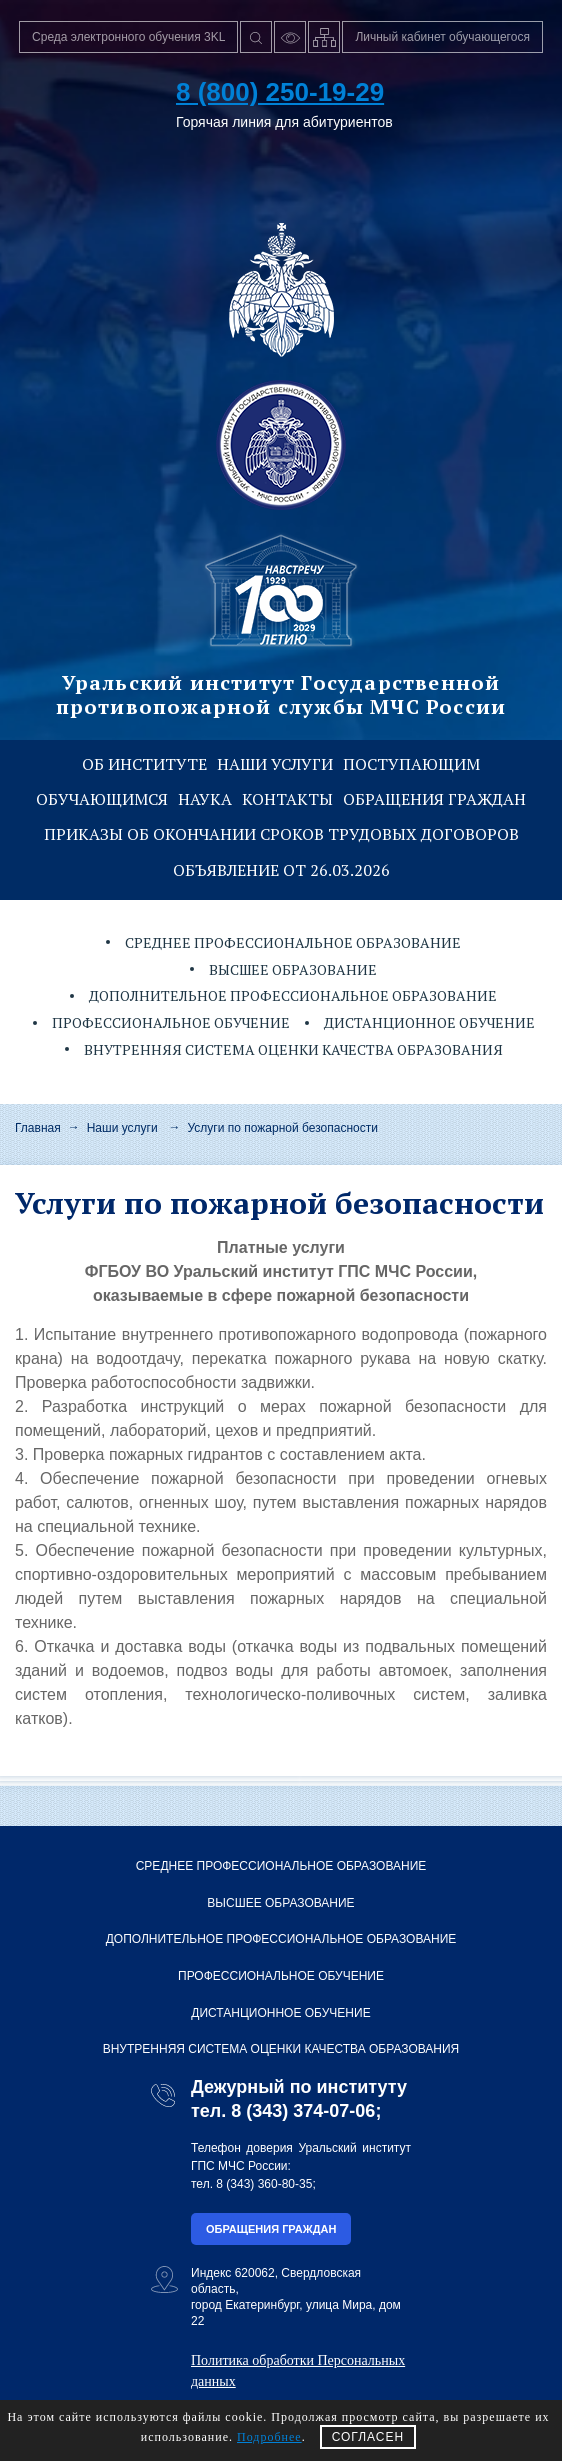 This screenshot has width=562, height=2461. I want to click on Наши услуги, so click(275, 764).